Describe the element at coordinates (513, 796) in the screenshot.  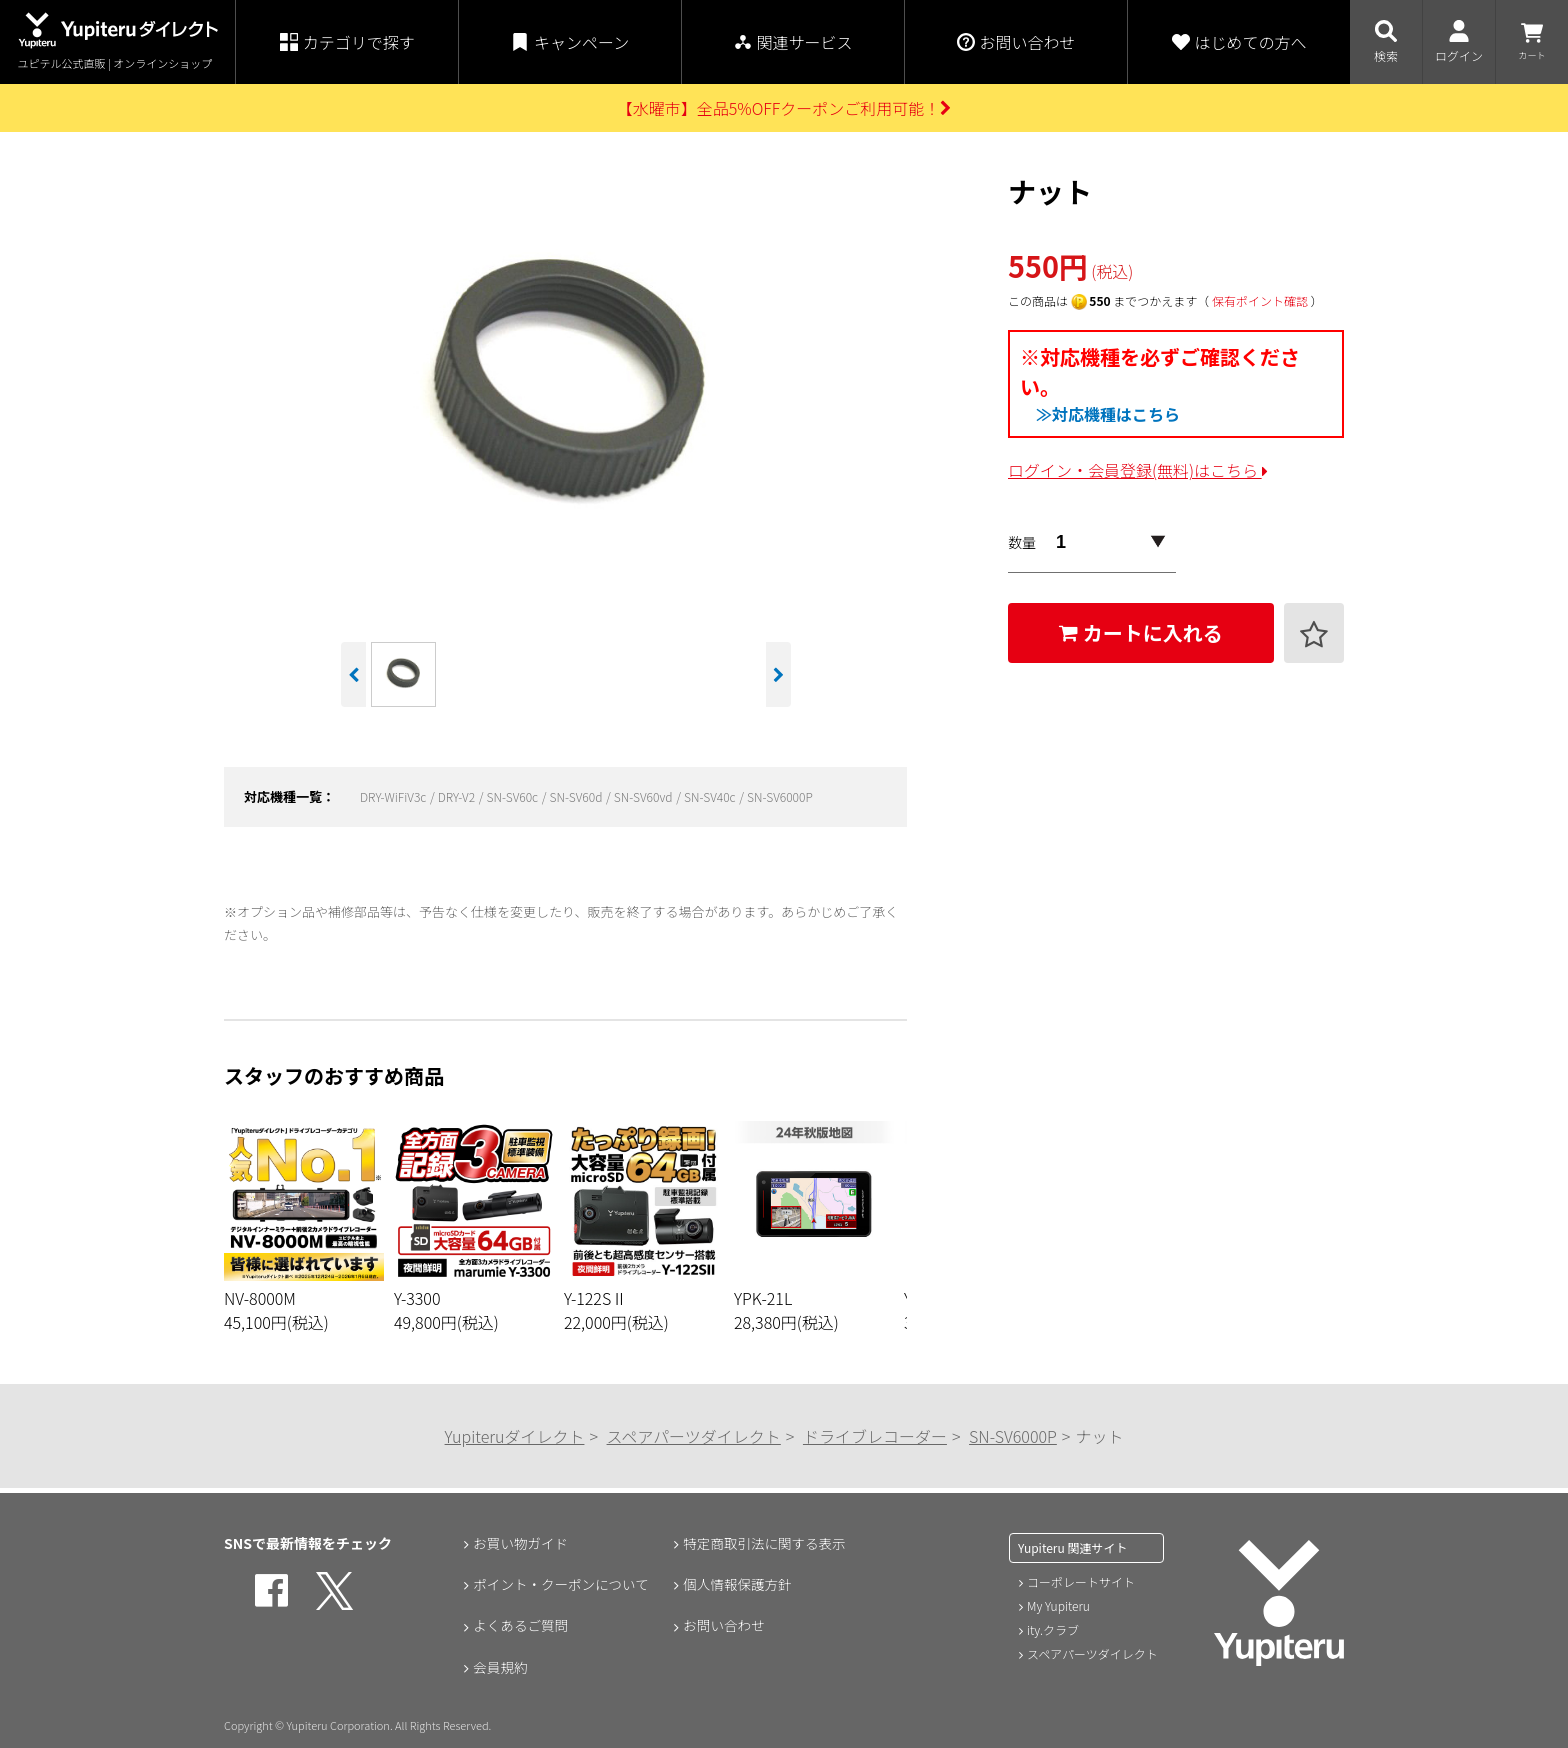
I see `SN-SV60c` at that location.